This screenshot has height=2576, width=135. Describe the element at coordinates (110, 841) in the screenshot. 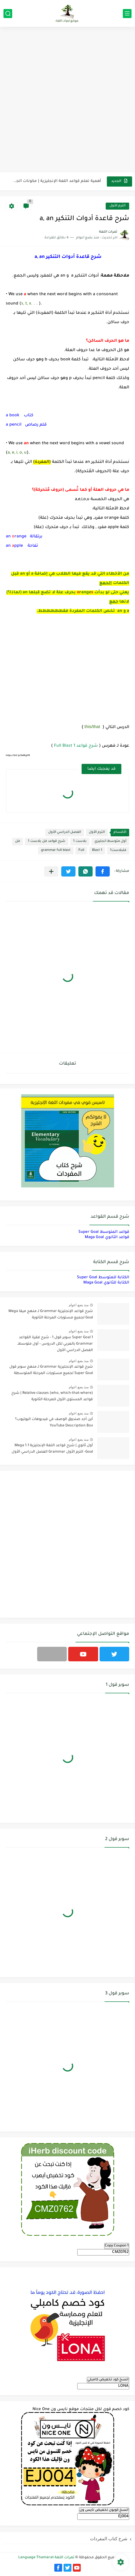

I see `أول متوسط انجليزي` at that location.